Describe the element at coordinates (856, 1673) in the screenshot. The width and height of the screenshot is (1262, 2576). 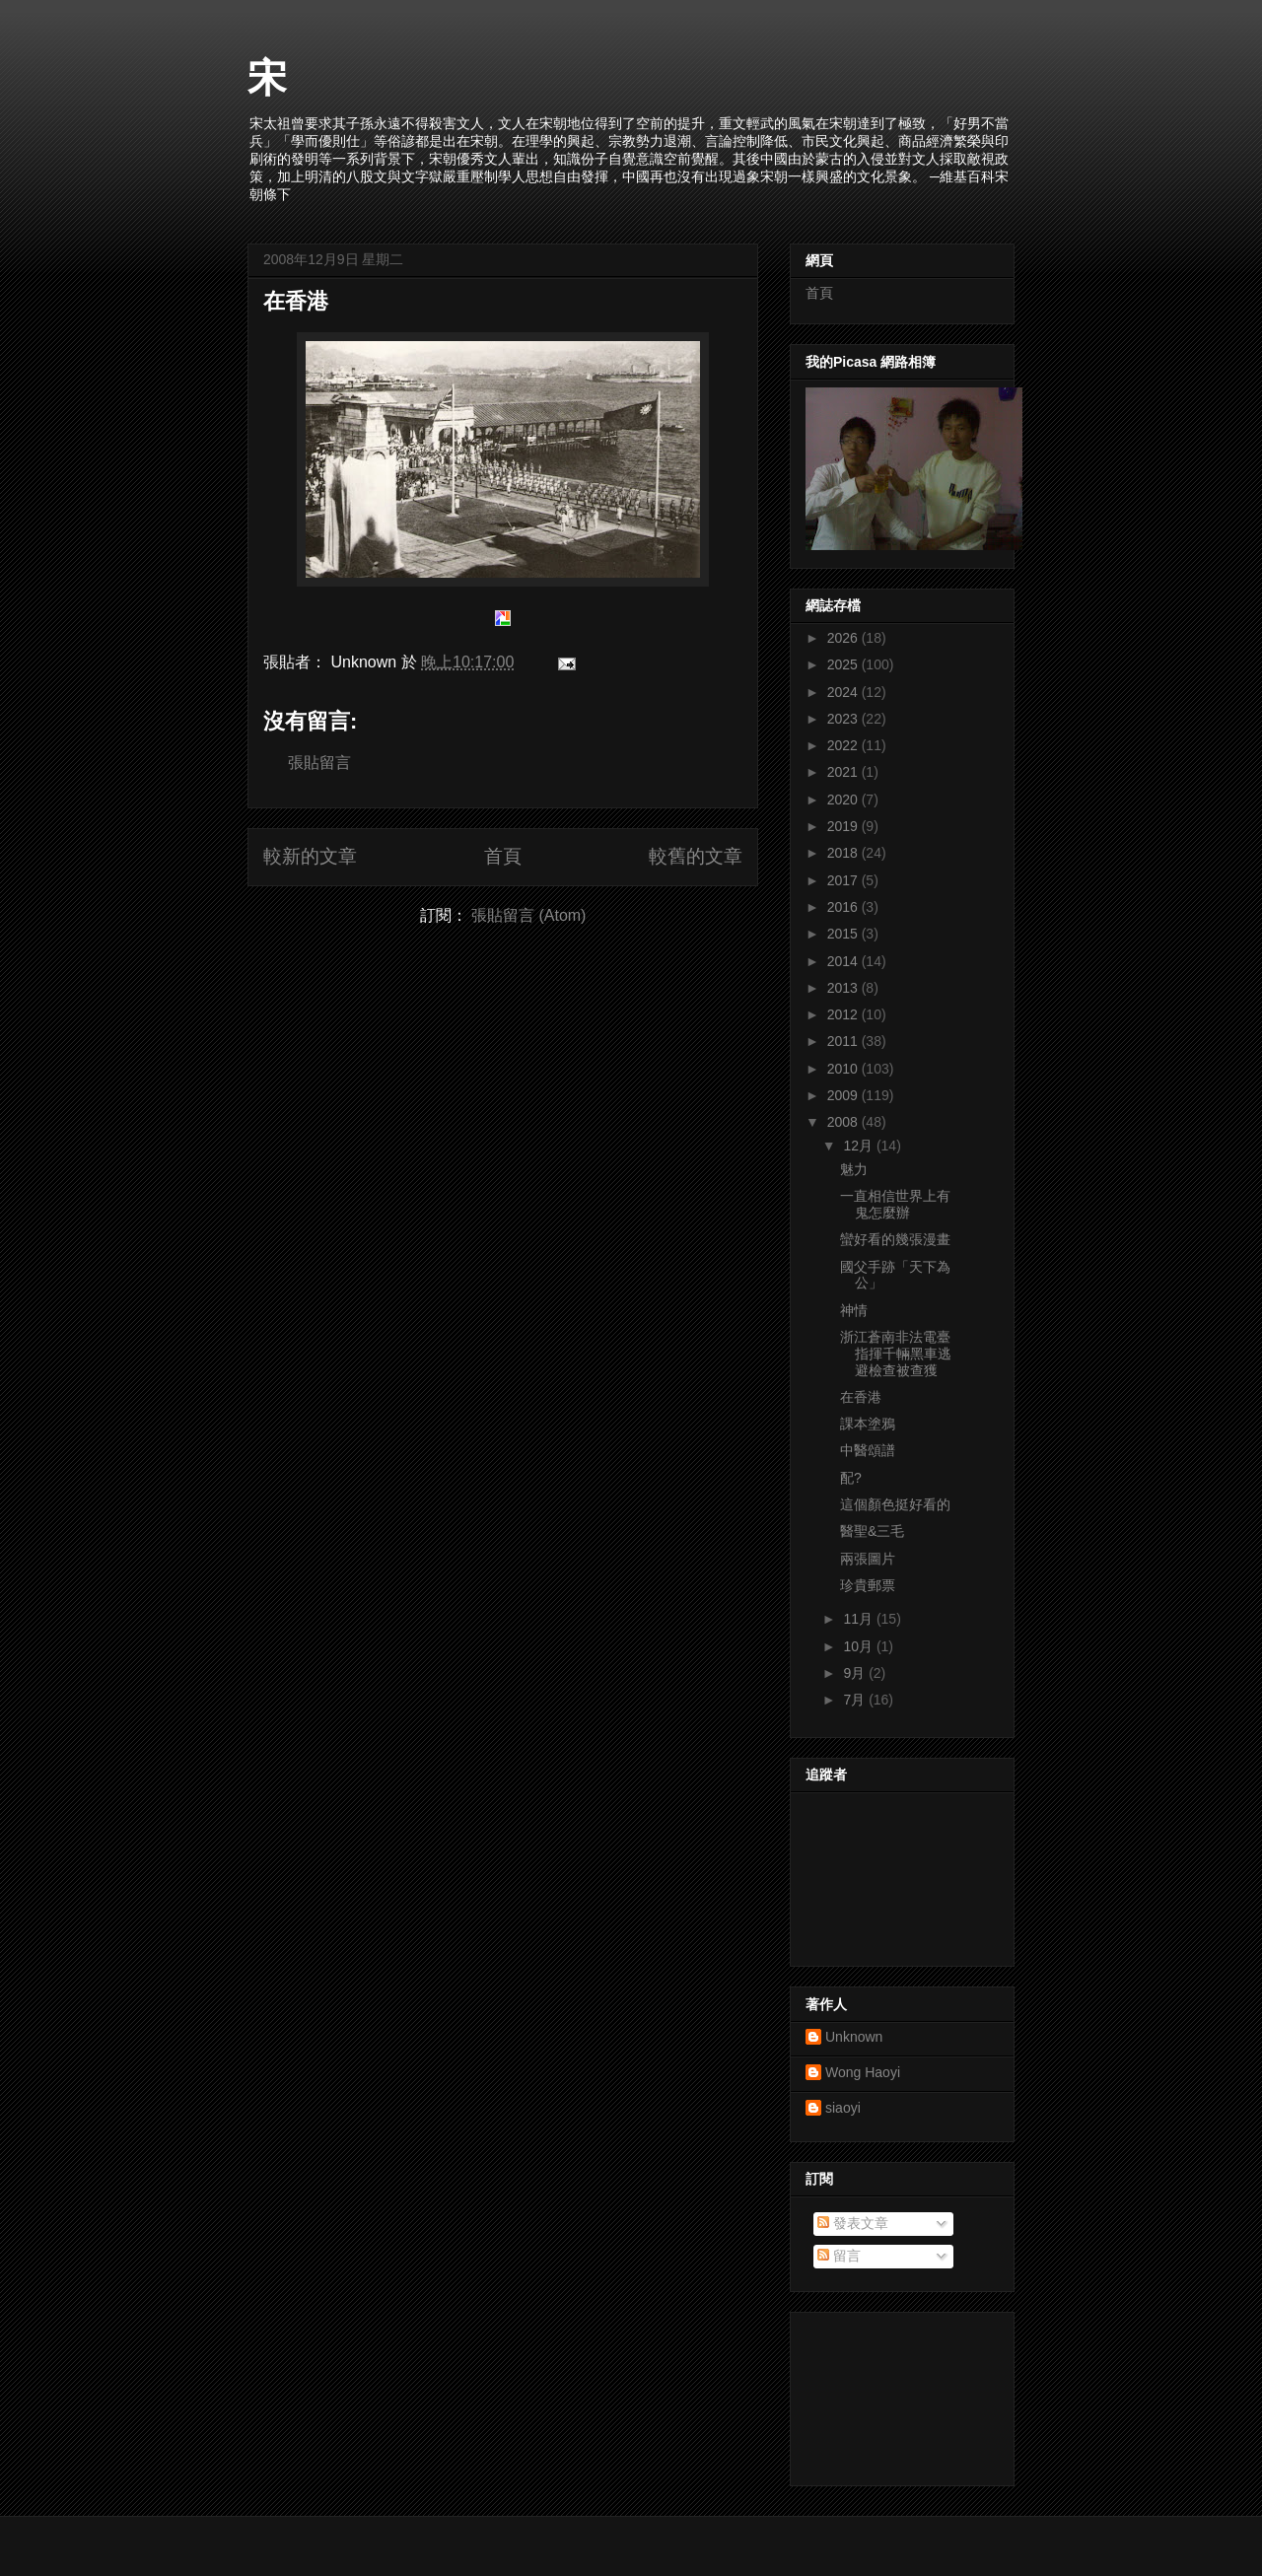
I see `9月` at that location.